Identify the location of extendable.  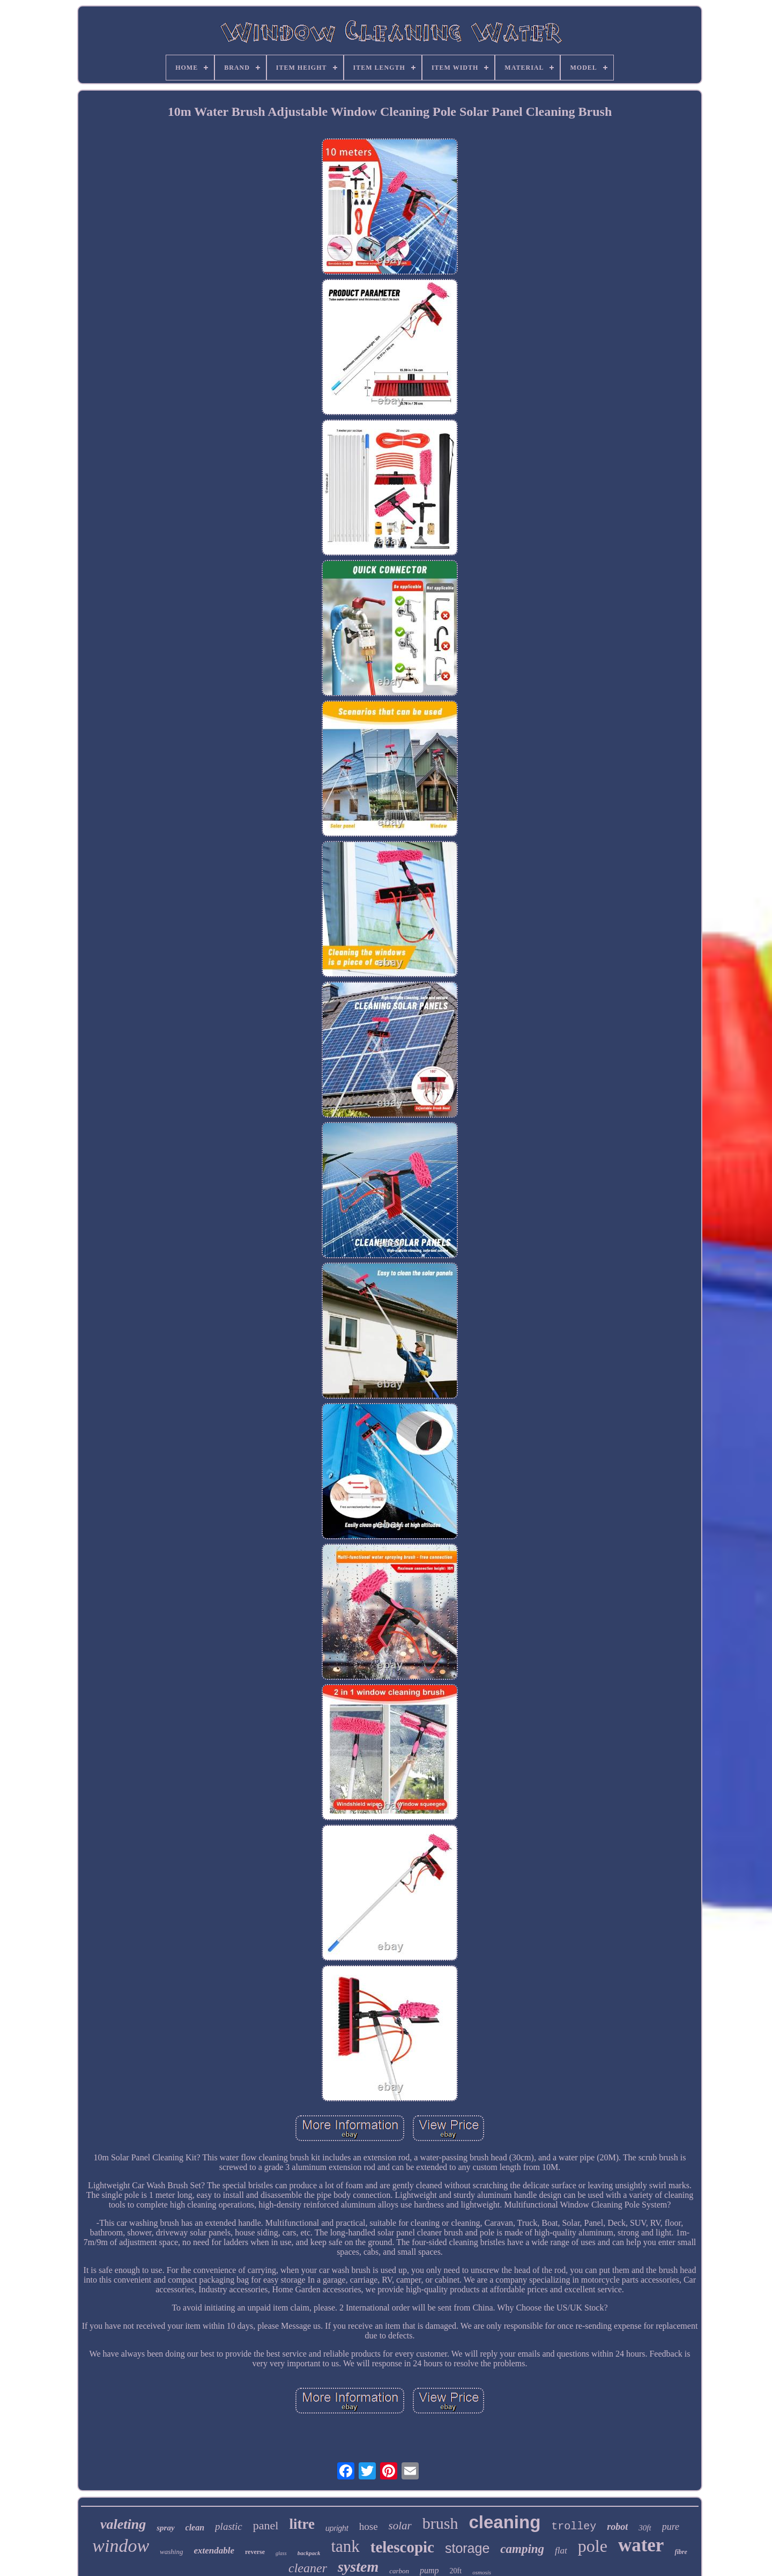
(214, 2550).